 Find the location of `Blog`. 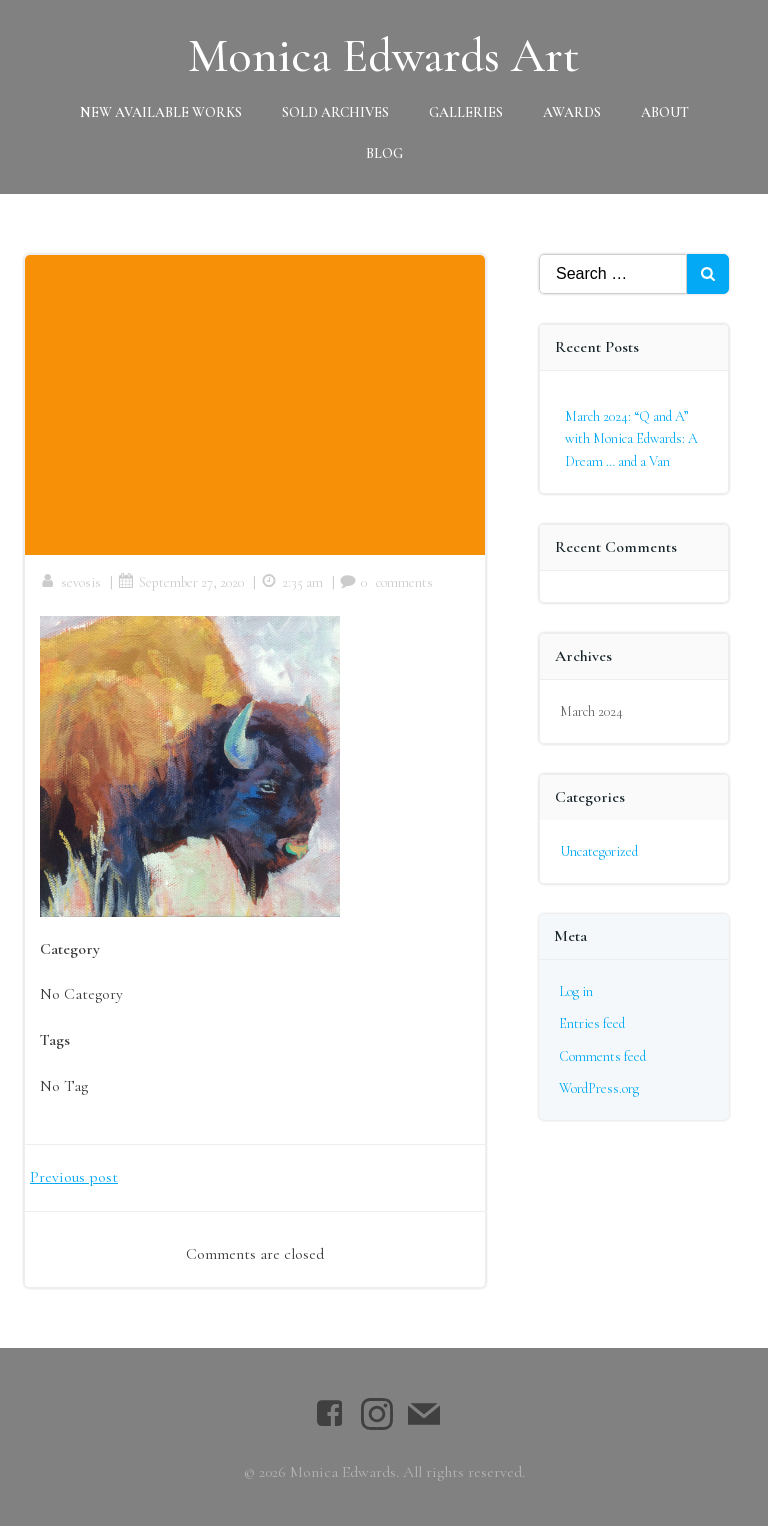

Blog is located at coordinates (384, 153).